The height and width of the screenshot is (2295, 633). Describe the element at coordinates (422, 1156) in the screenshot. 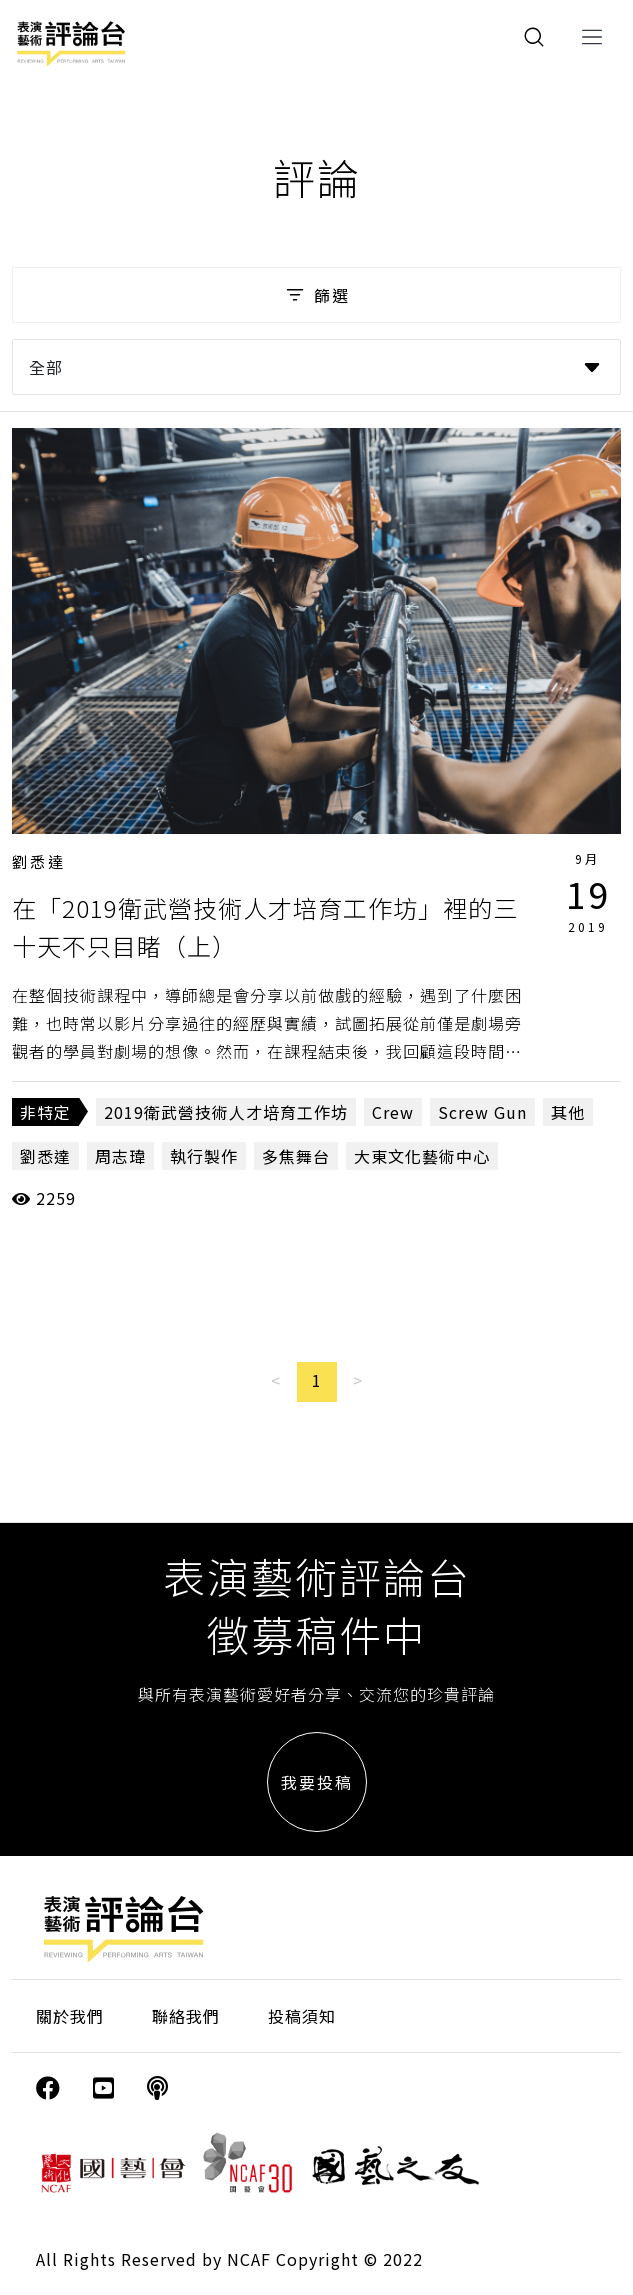

I see `大東文化藝術中心` at that location.